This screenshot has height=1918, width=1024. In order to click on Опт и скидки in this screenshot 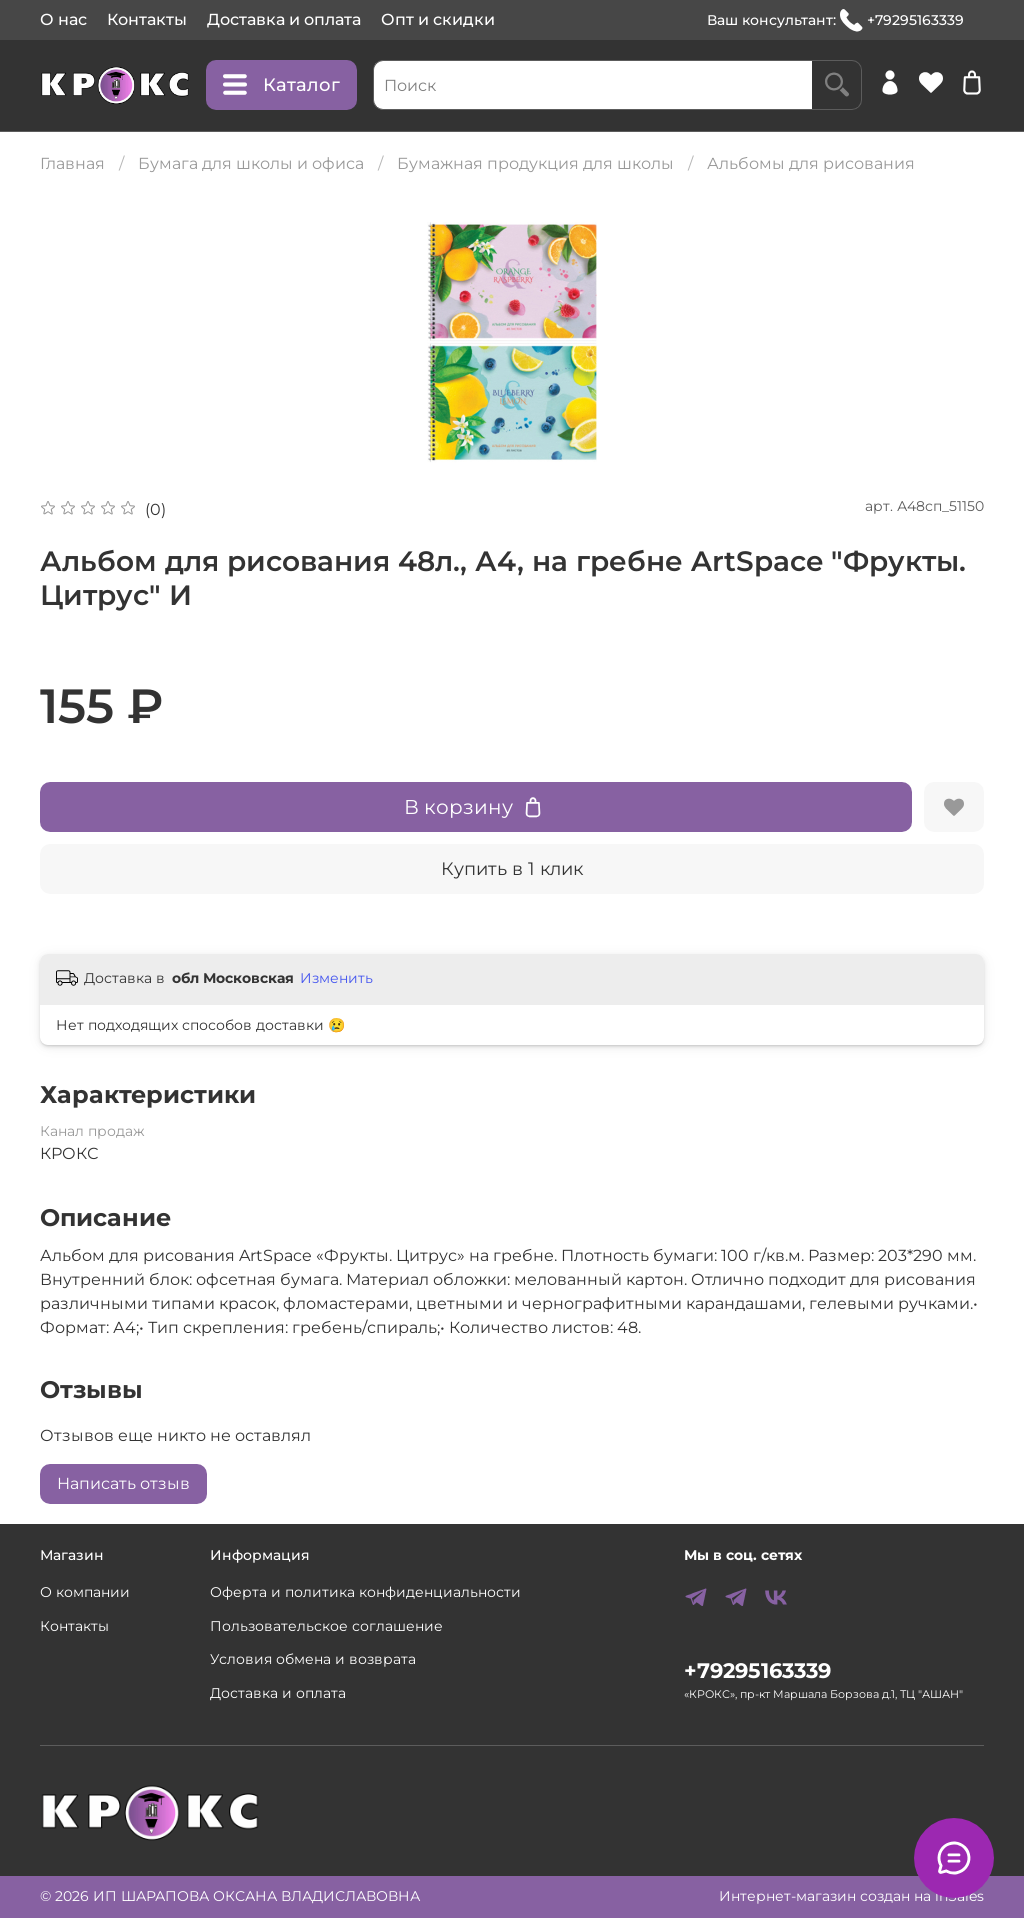, I will do `click(438, 19)`.